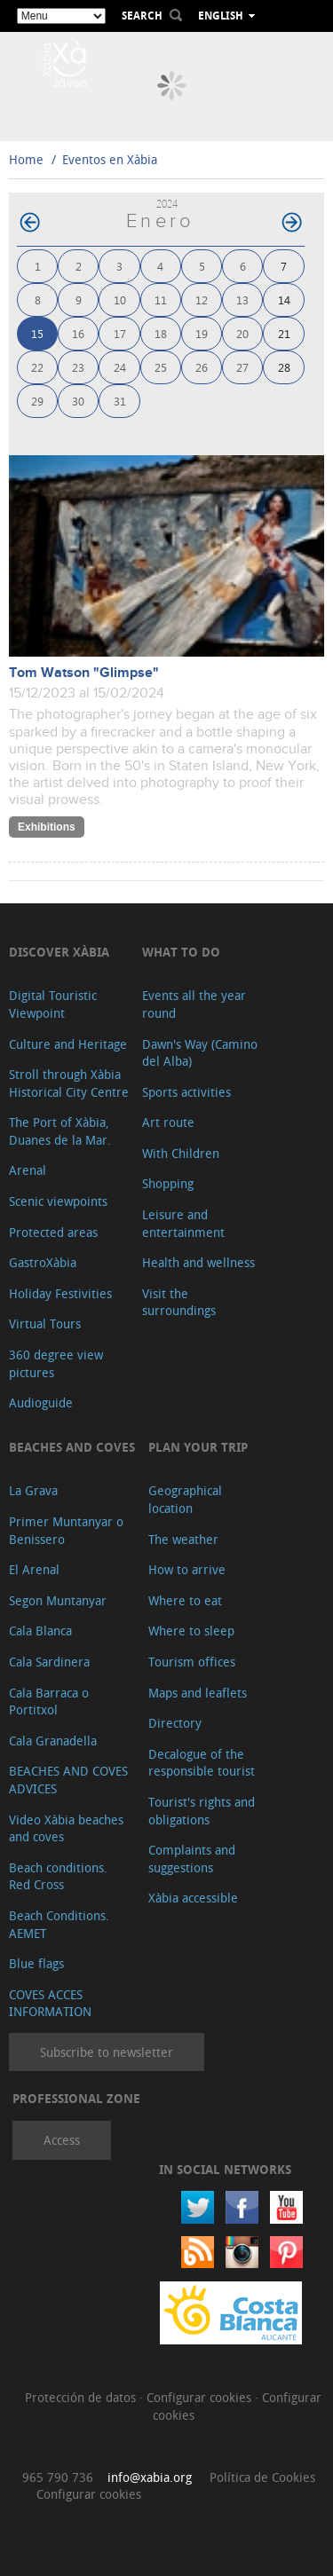  Describe the element at coordinates (191, 1858) in the screenshot. I see `Complaints and suggestions` at that location.